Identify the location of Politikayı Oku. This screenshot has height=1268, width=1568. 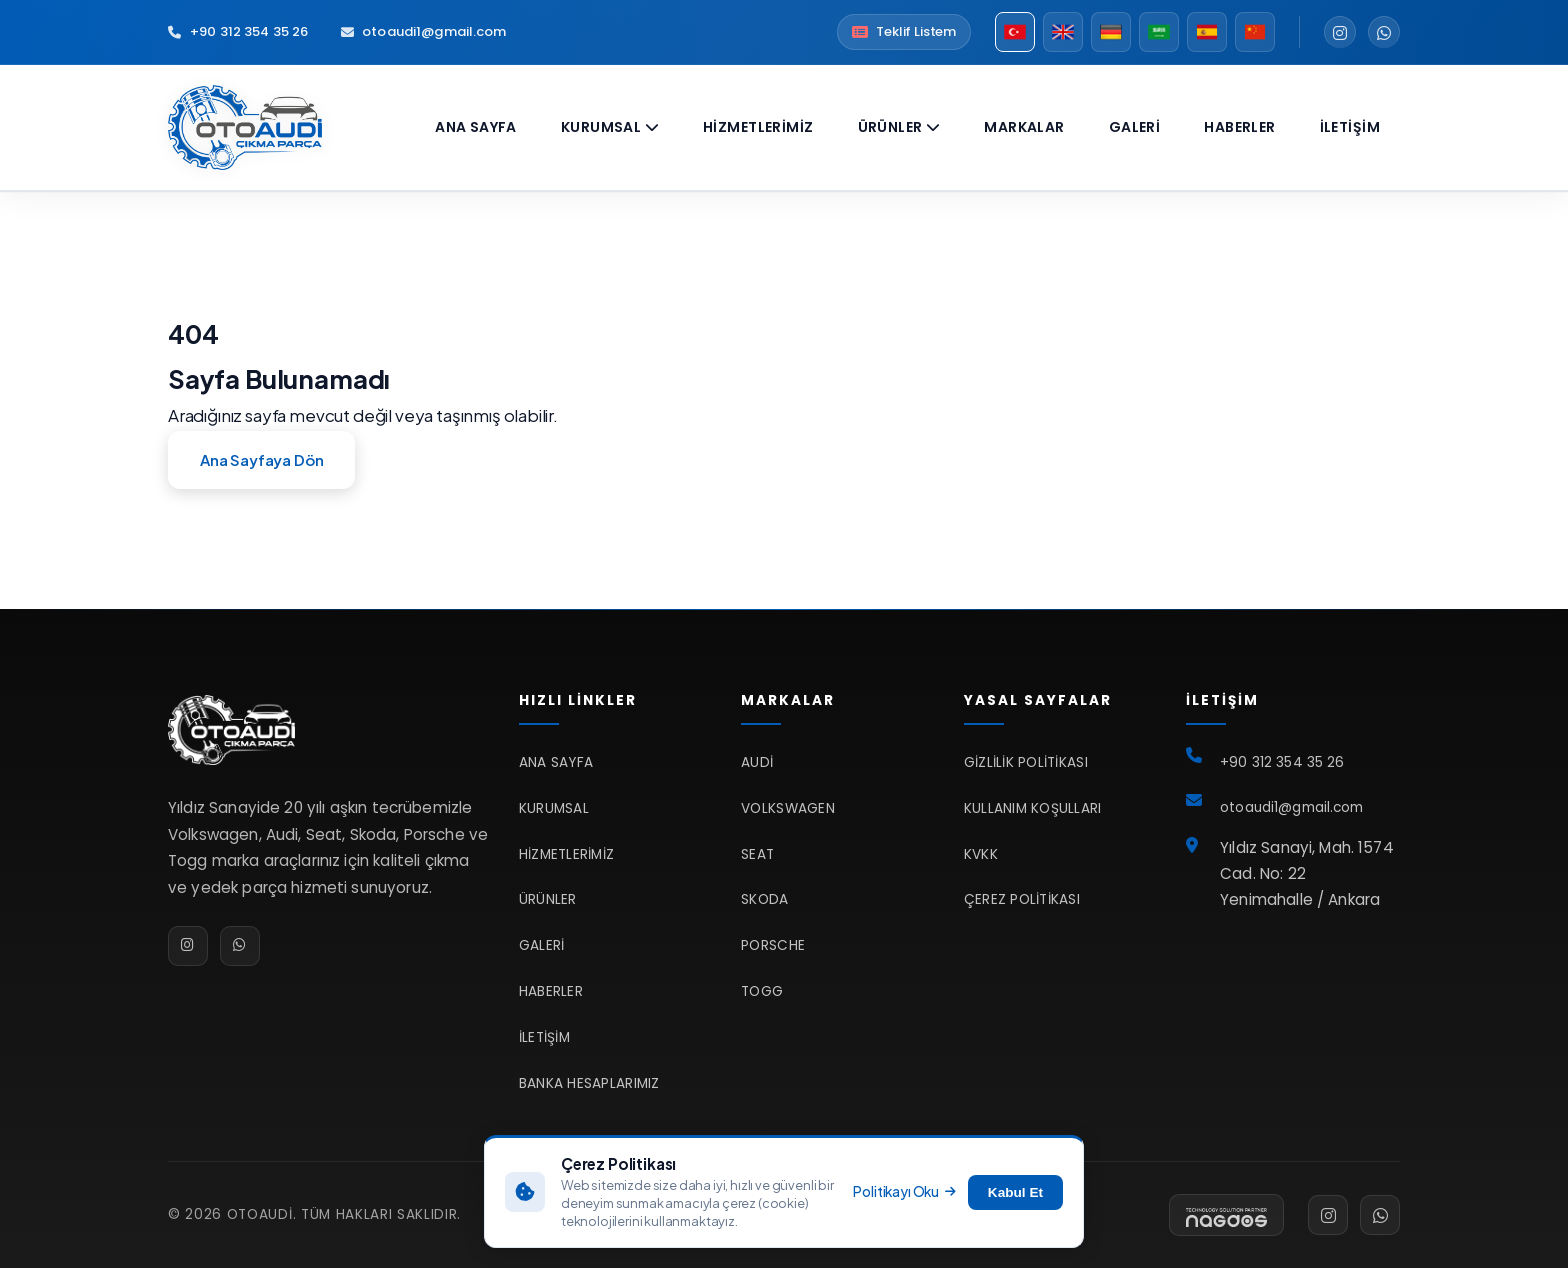
(904, 1191).